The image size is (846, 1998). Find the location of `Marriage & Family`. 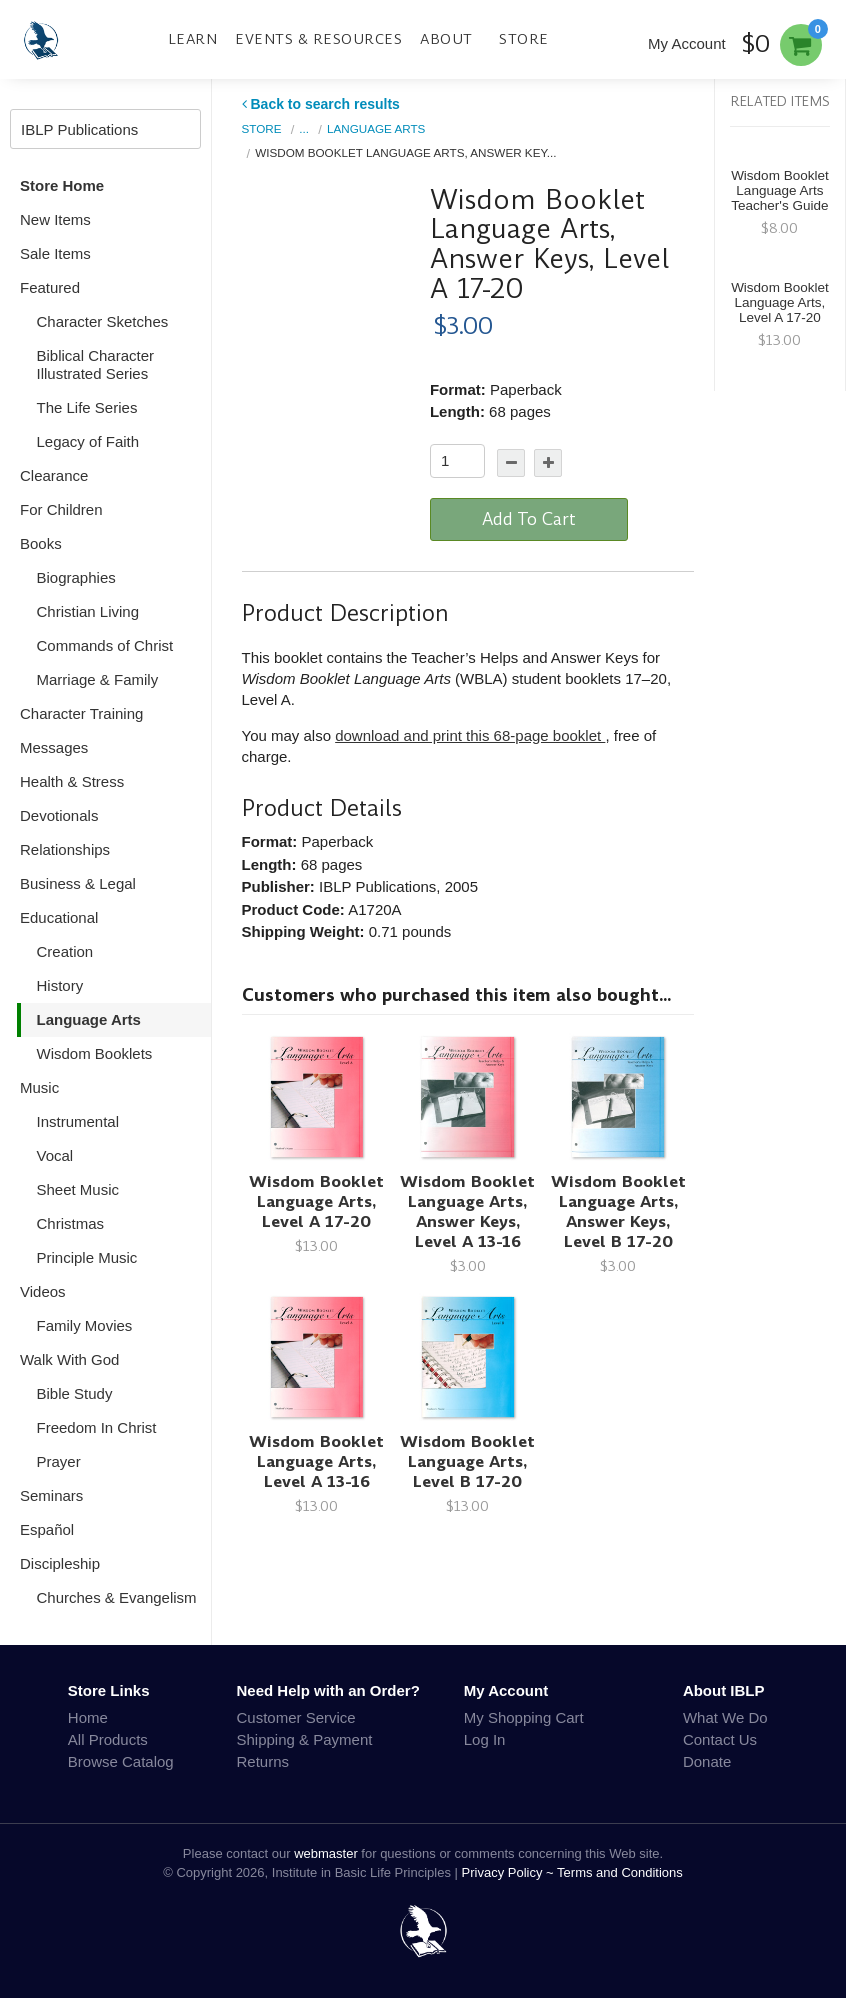

Marriage & Family is located at coordinates (98, 679).